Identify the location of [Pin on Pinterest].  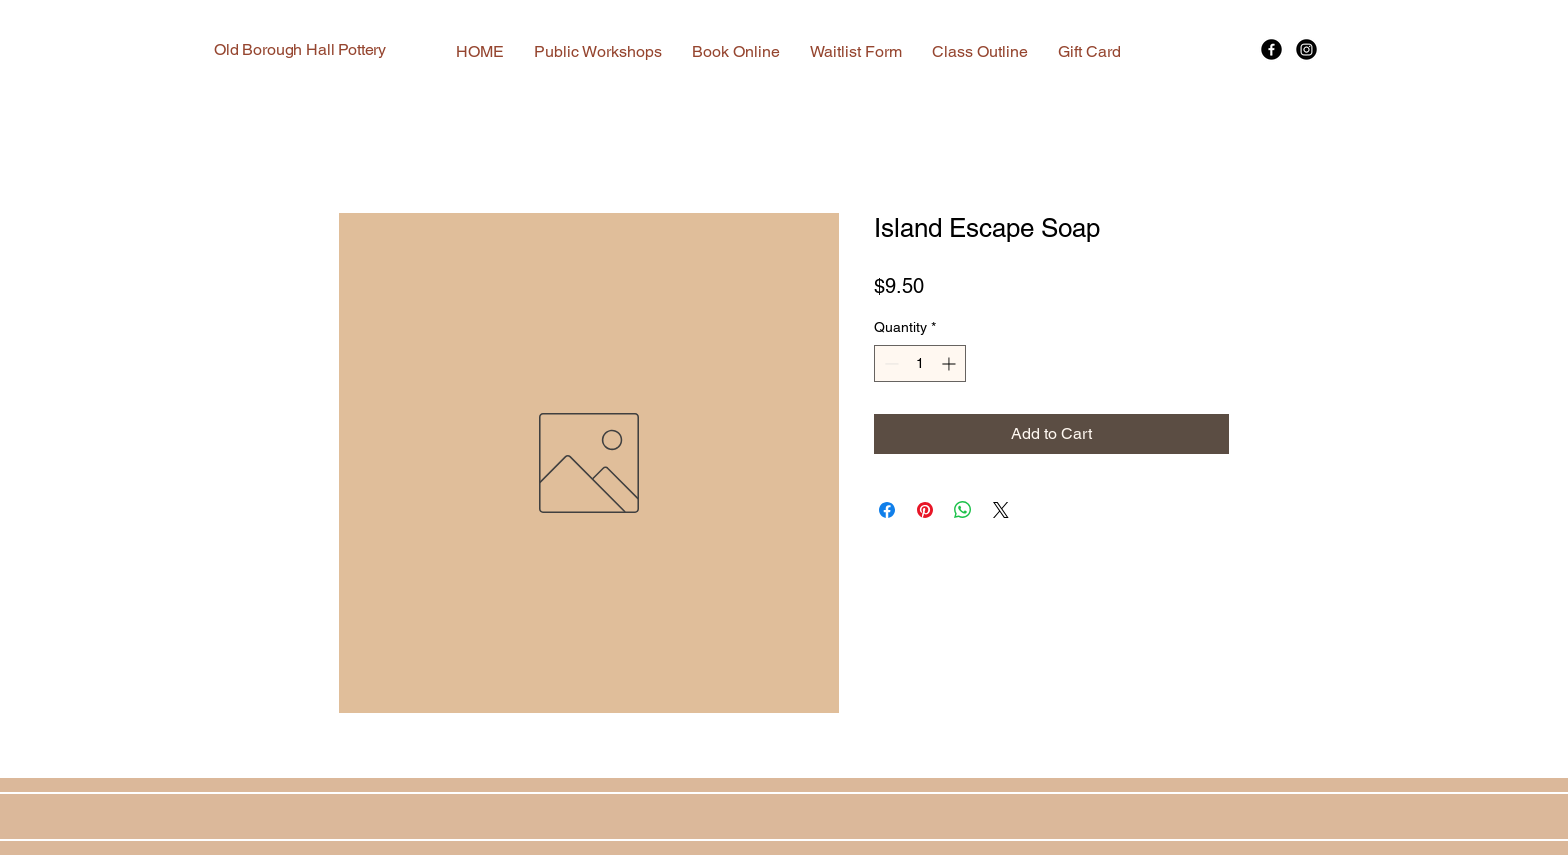
(925, 510).